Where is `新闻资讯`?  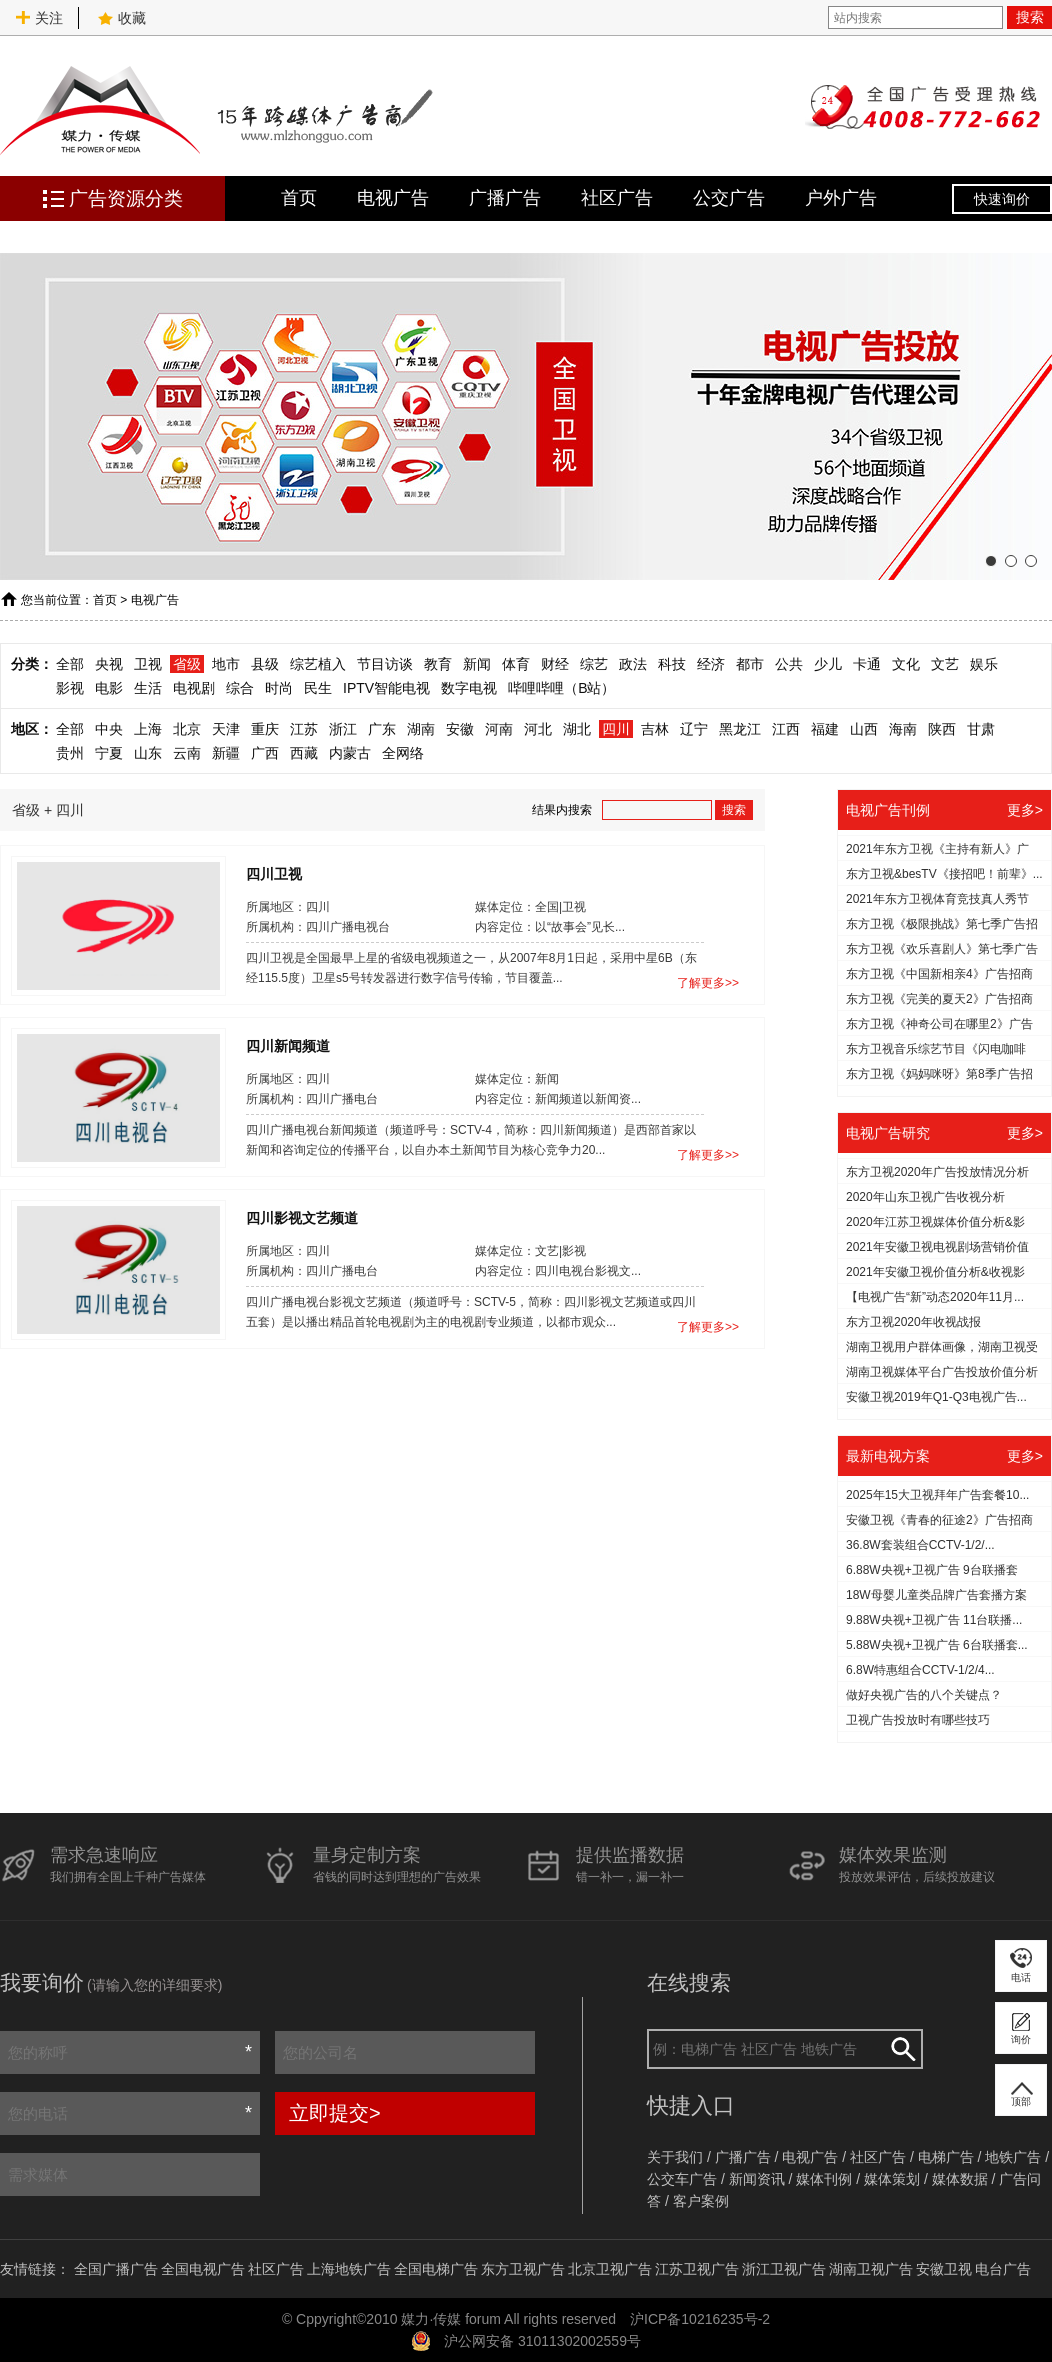
新闻资讯 is located at coordinates (757, 2179).